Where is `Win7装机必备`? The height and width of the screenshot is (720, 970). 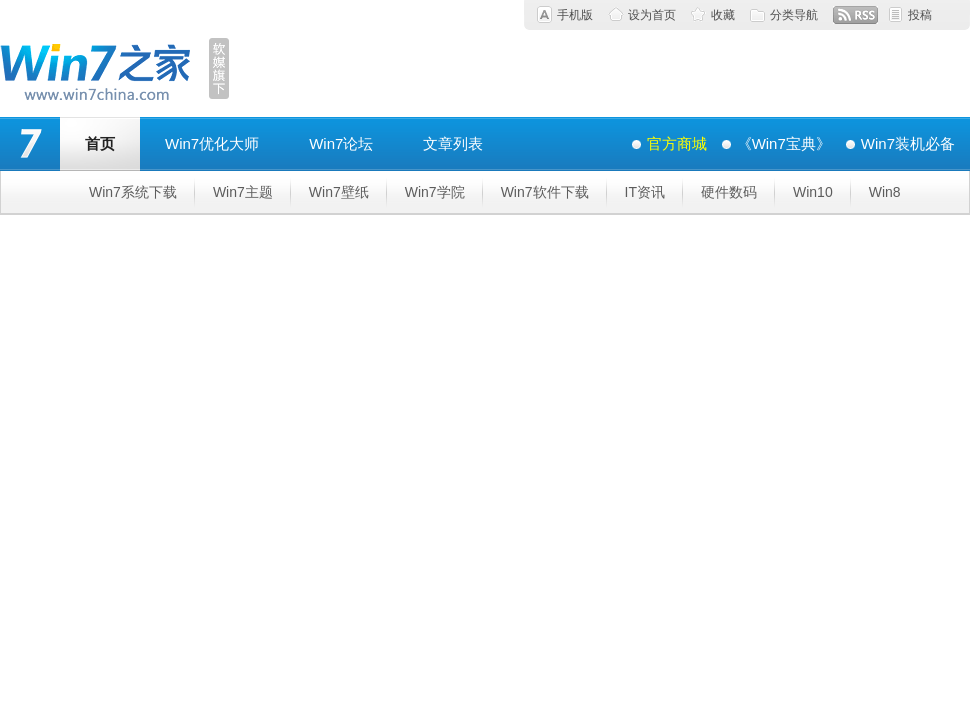 Win7装机必备 is located at coordinates (908, 143).